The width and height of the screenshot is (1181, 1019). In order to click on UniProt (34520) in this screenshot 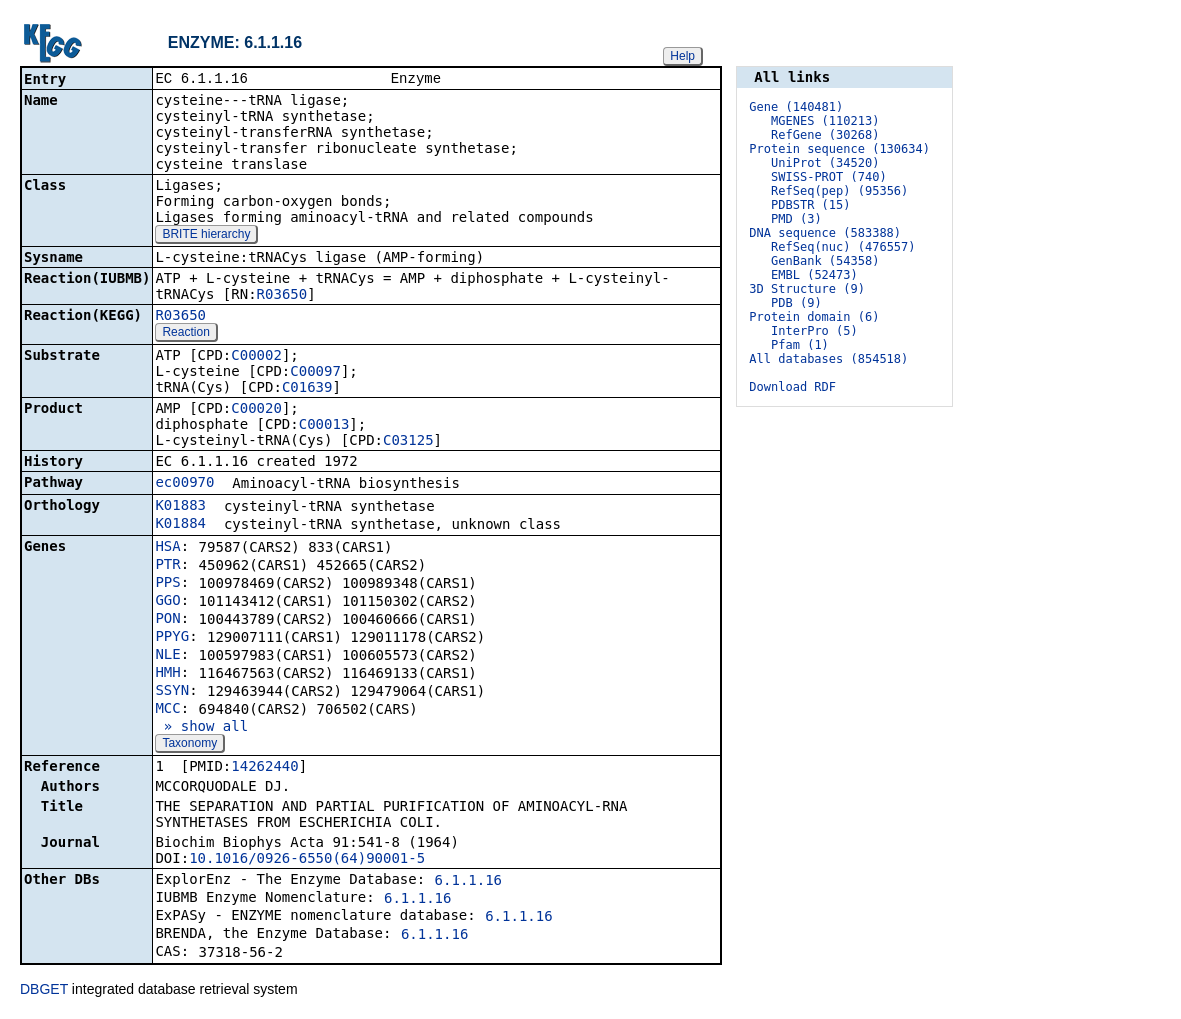, I will do `click(825, 163)`.